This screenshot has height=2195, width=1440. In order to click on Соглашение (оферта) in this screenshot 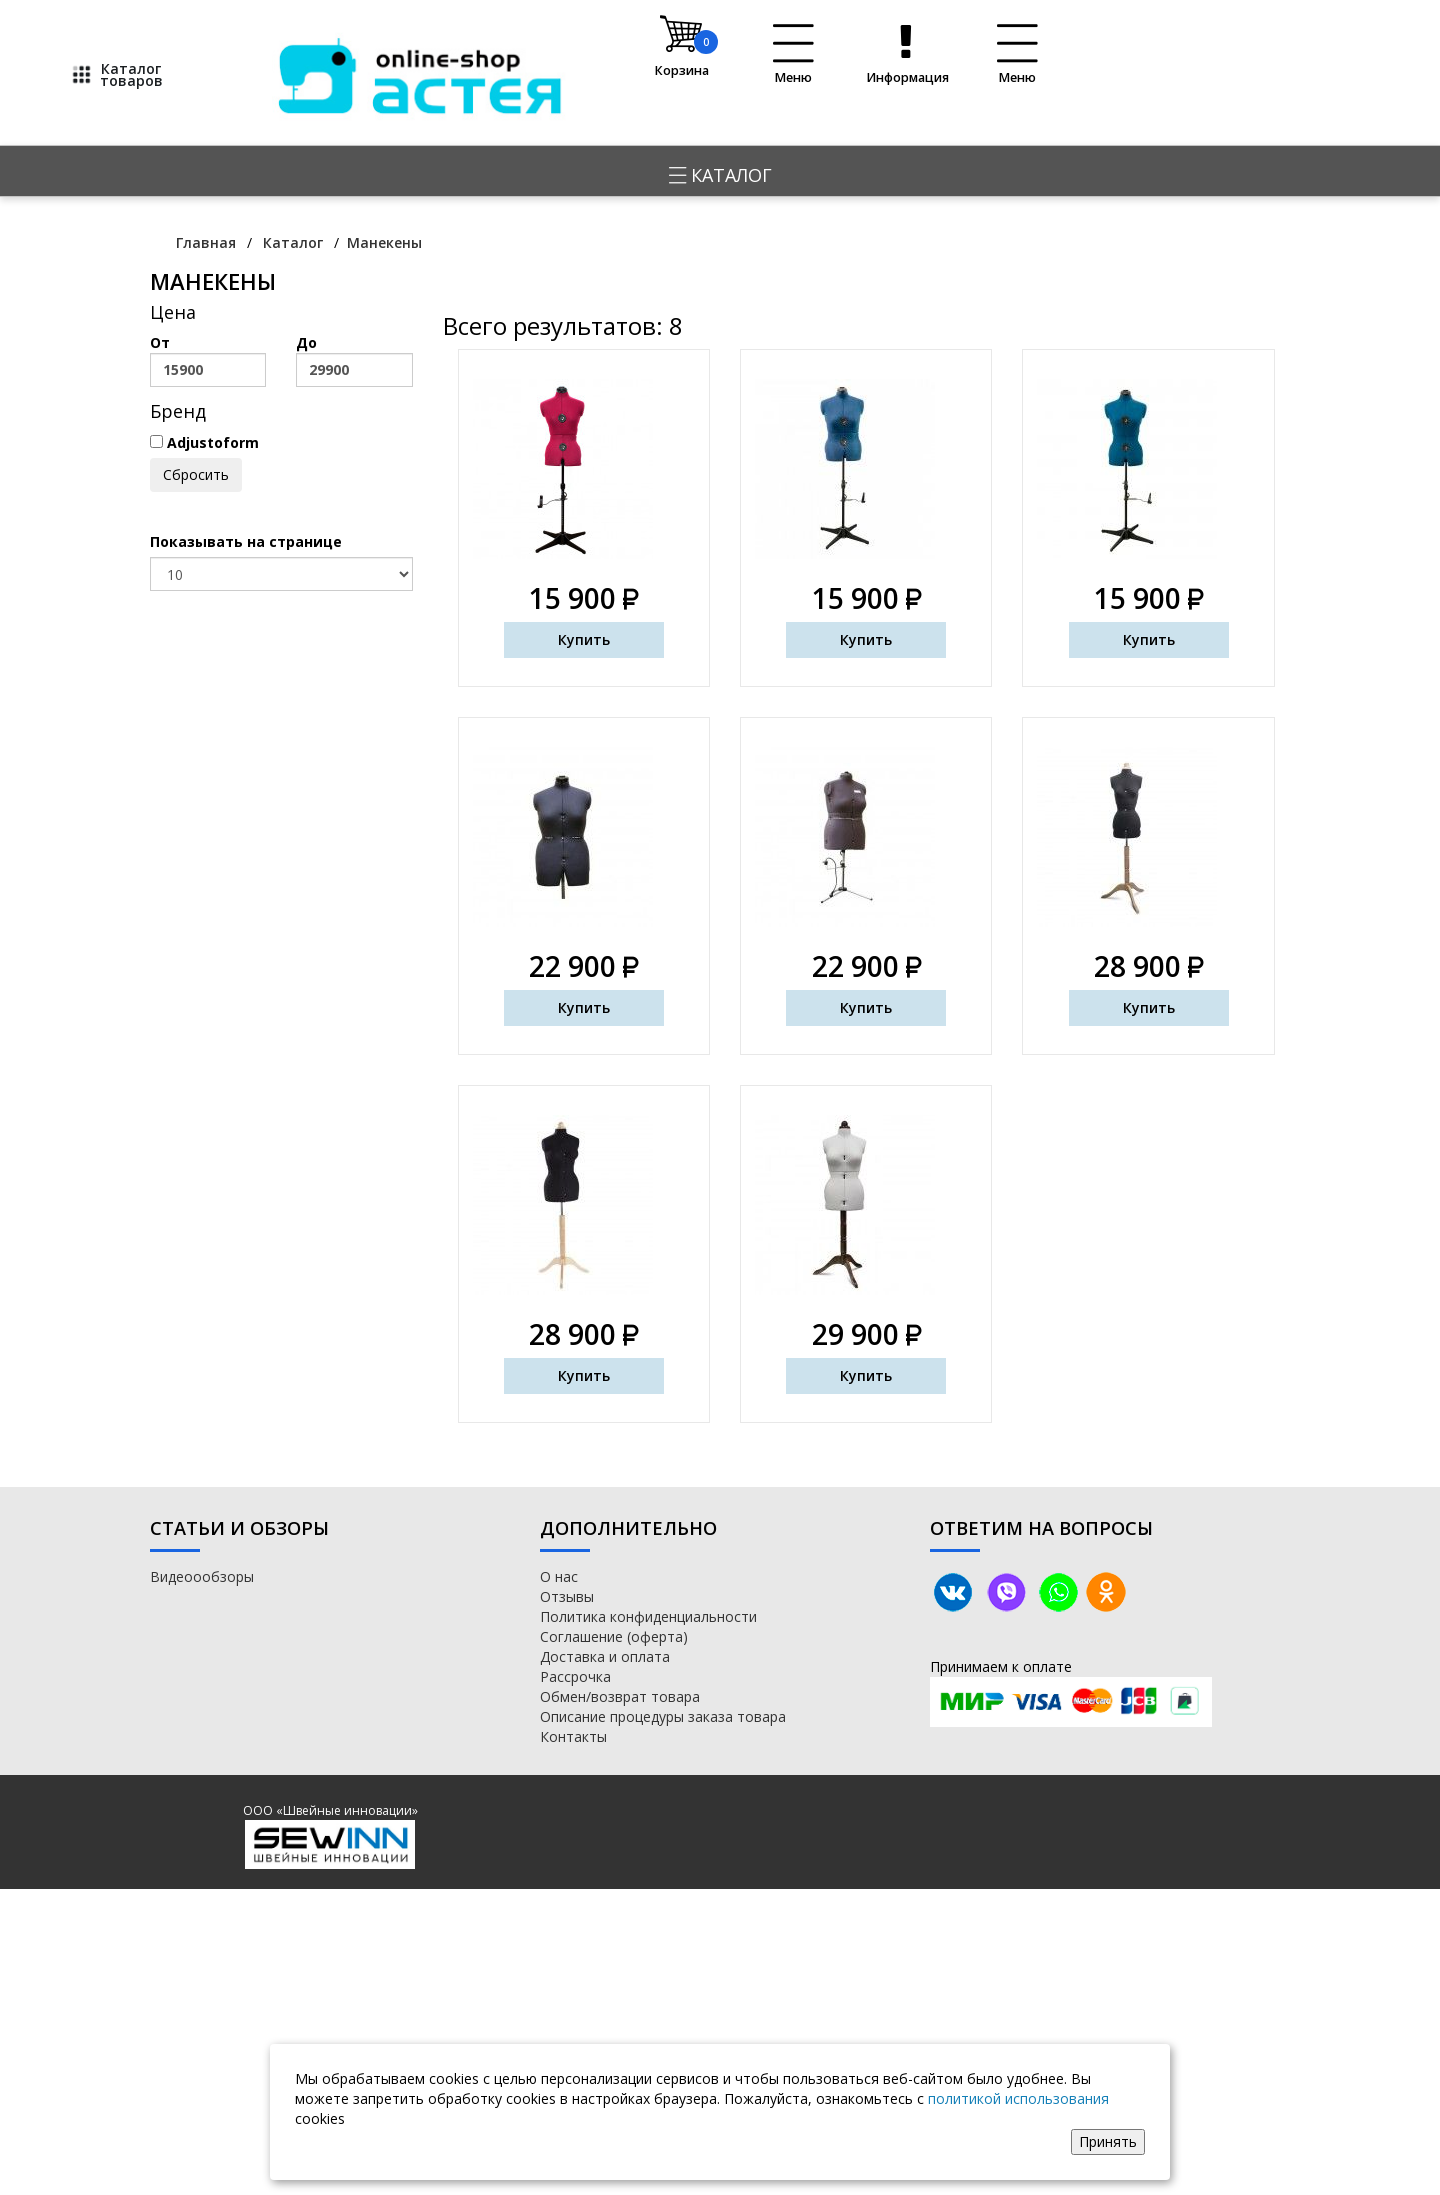, I will do `click(614, 1636)`.